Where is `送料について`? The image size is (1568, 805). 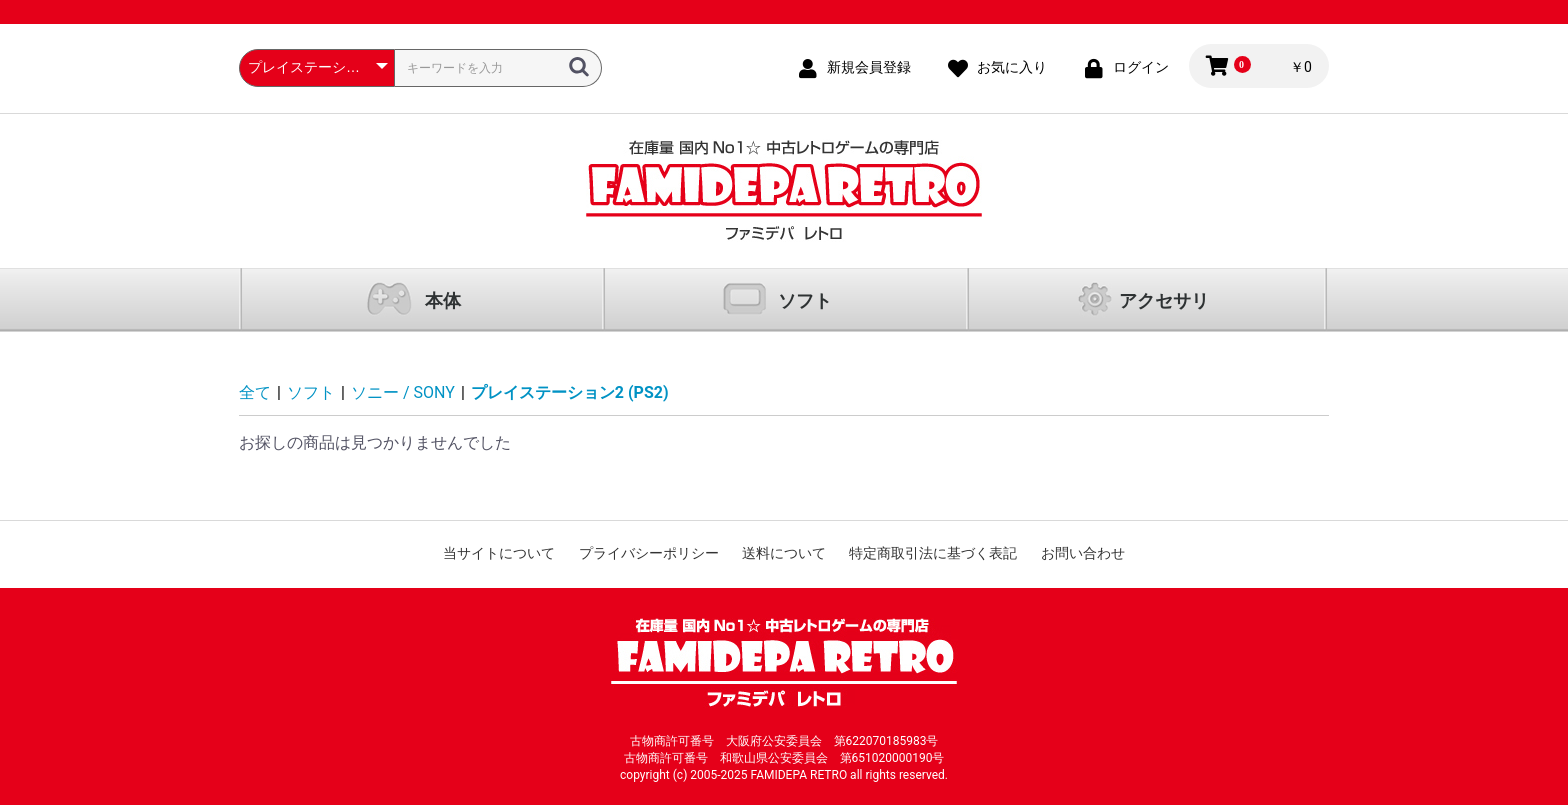
送料について is located at coordinates (784, 553).